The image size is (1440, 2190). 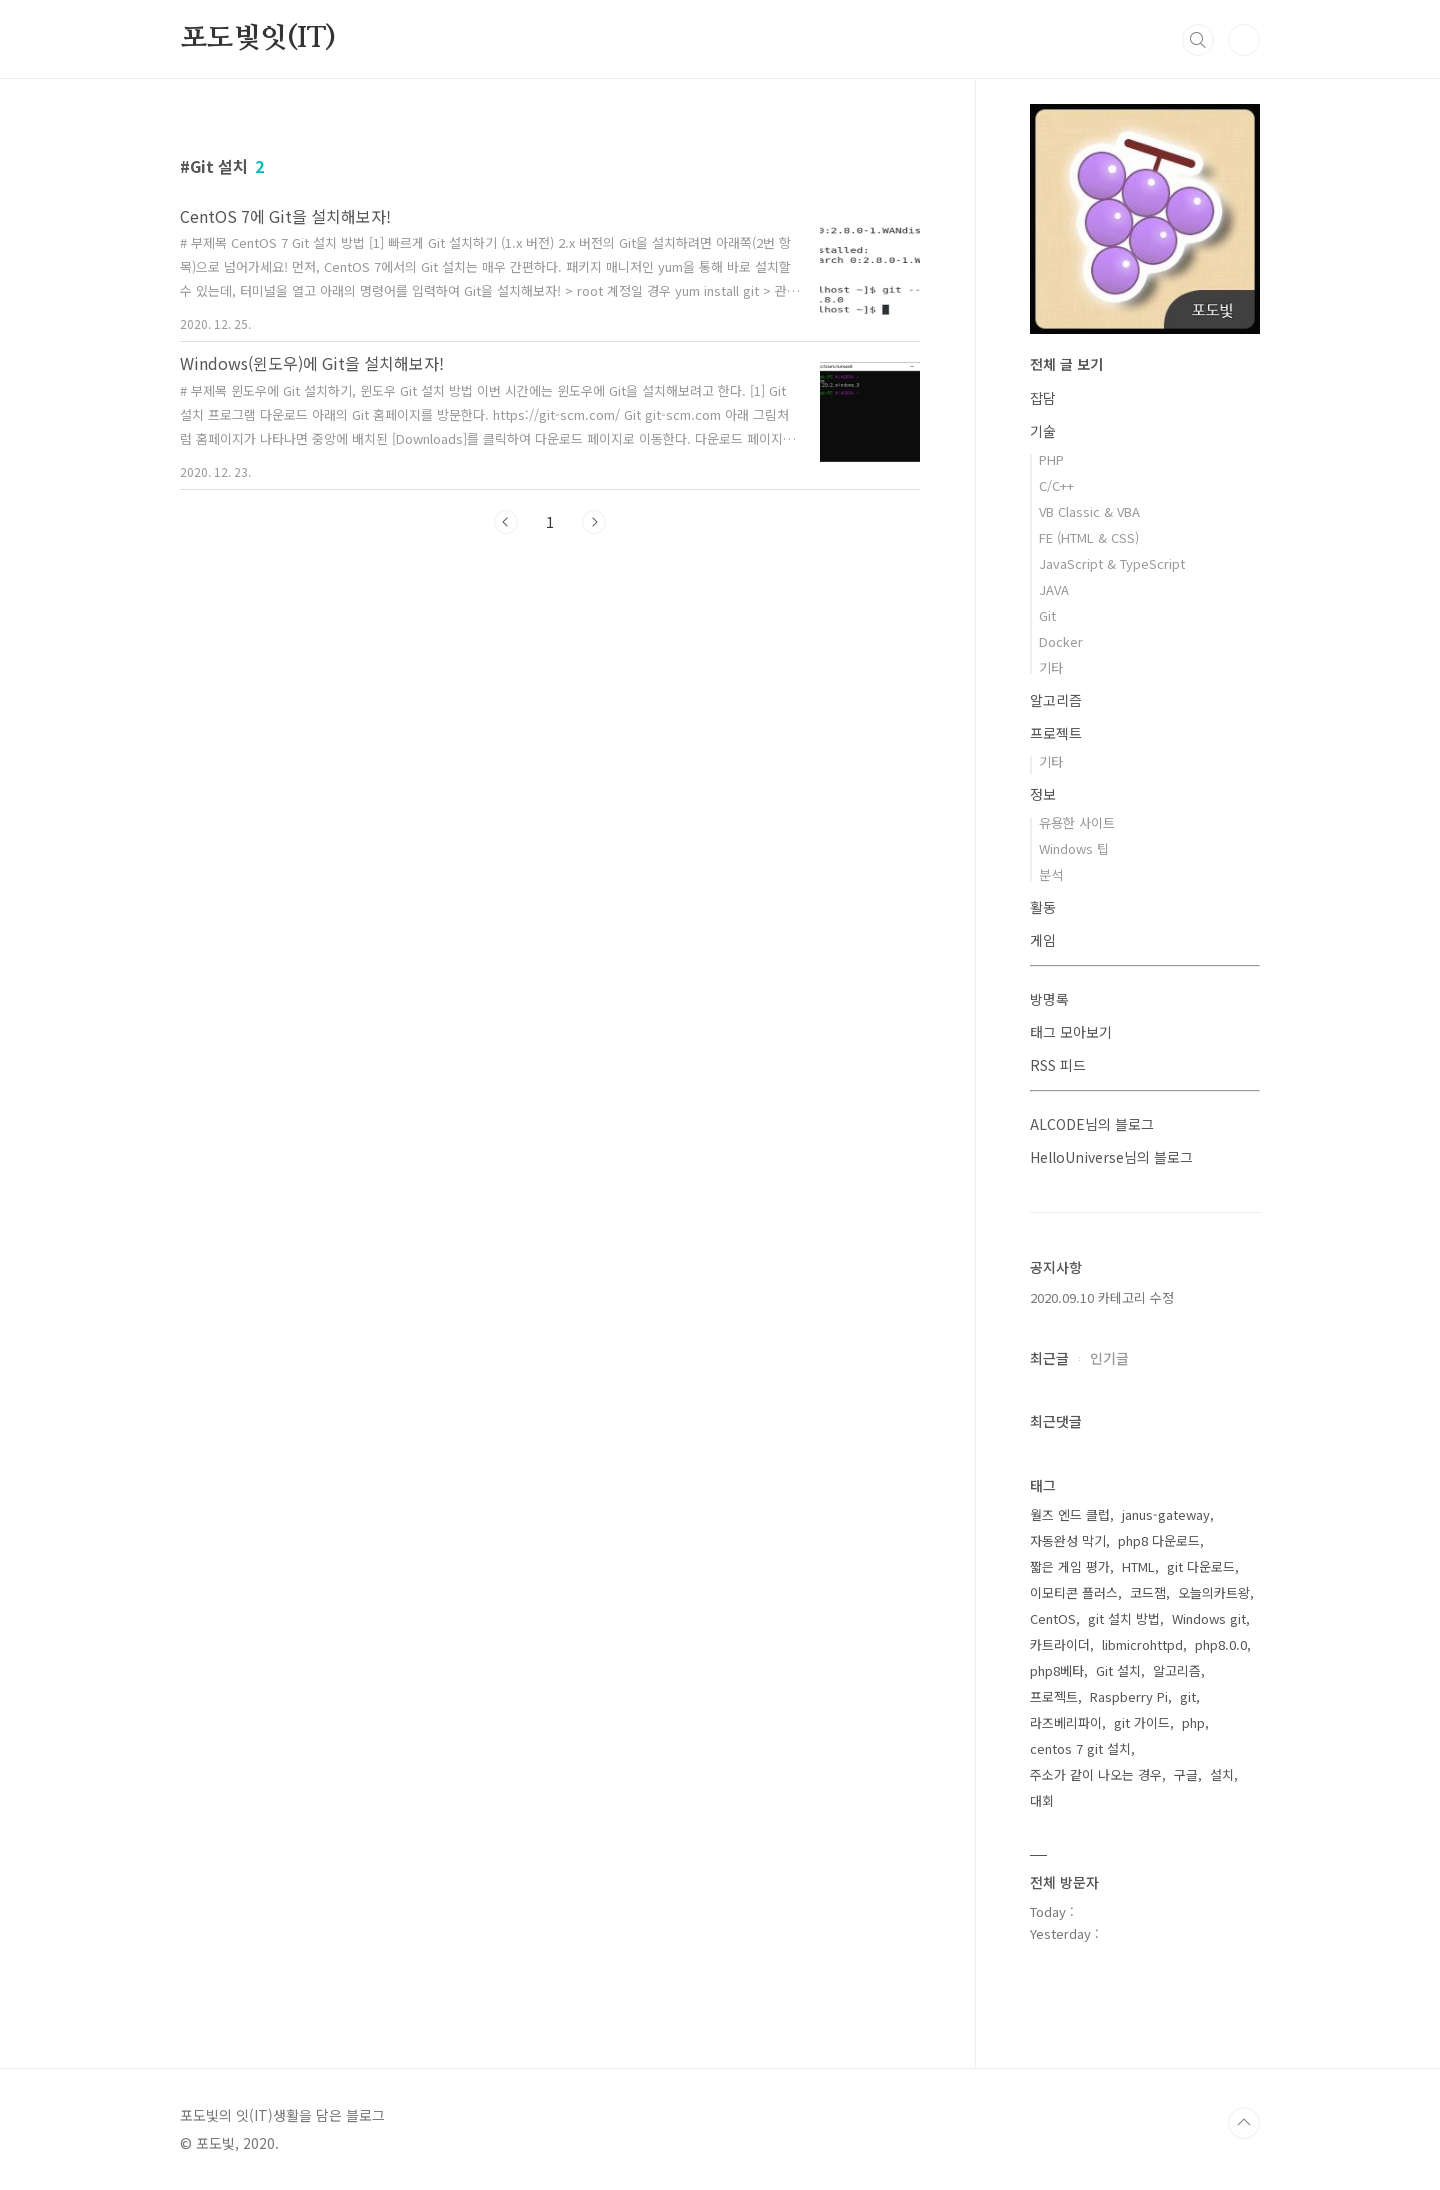 I want to click on JAVA, so click(x=1054, y=589).